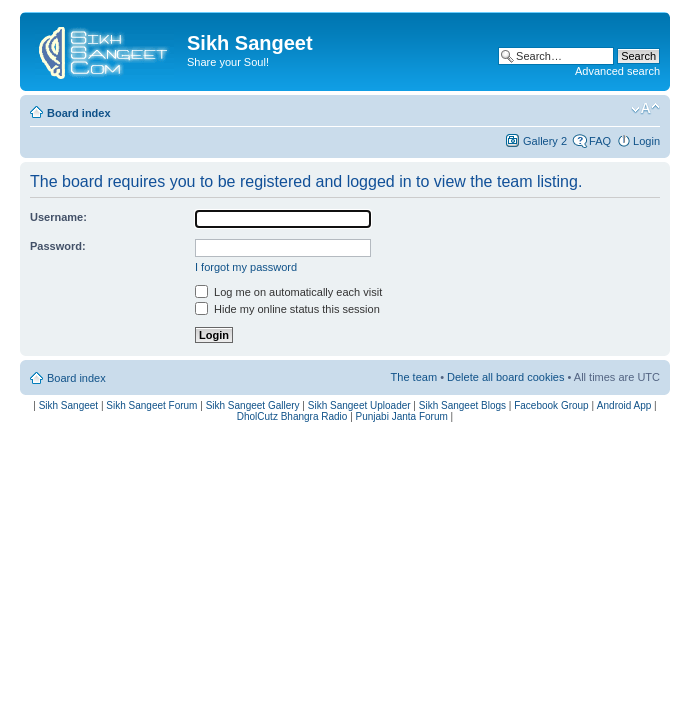  What do you see at coordinates (253, 405) in the screenshot?
I see `Sikh Sangeet Gallery` at bounding box center [253, 405].